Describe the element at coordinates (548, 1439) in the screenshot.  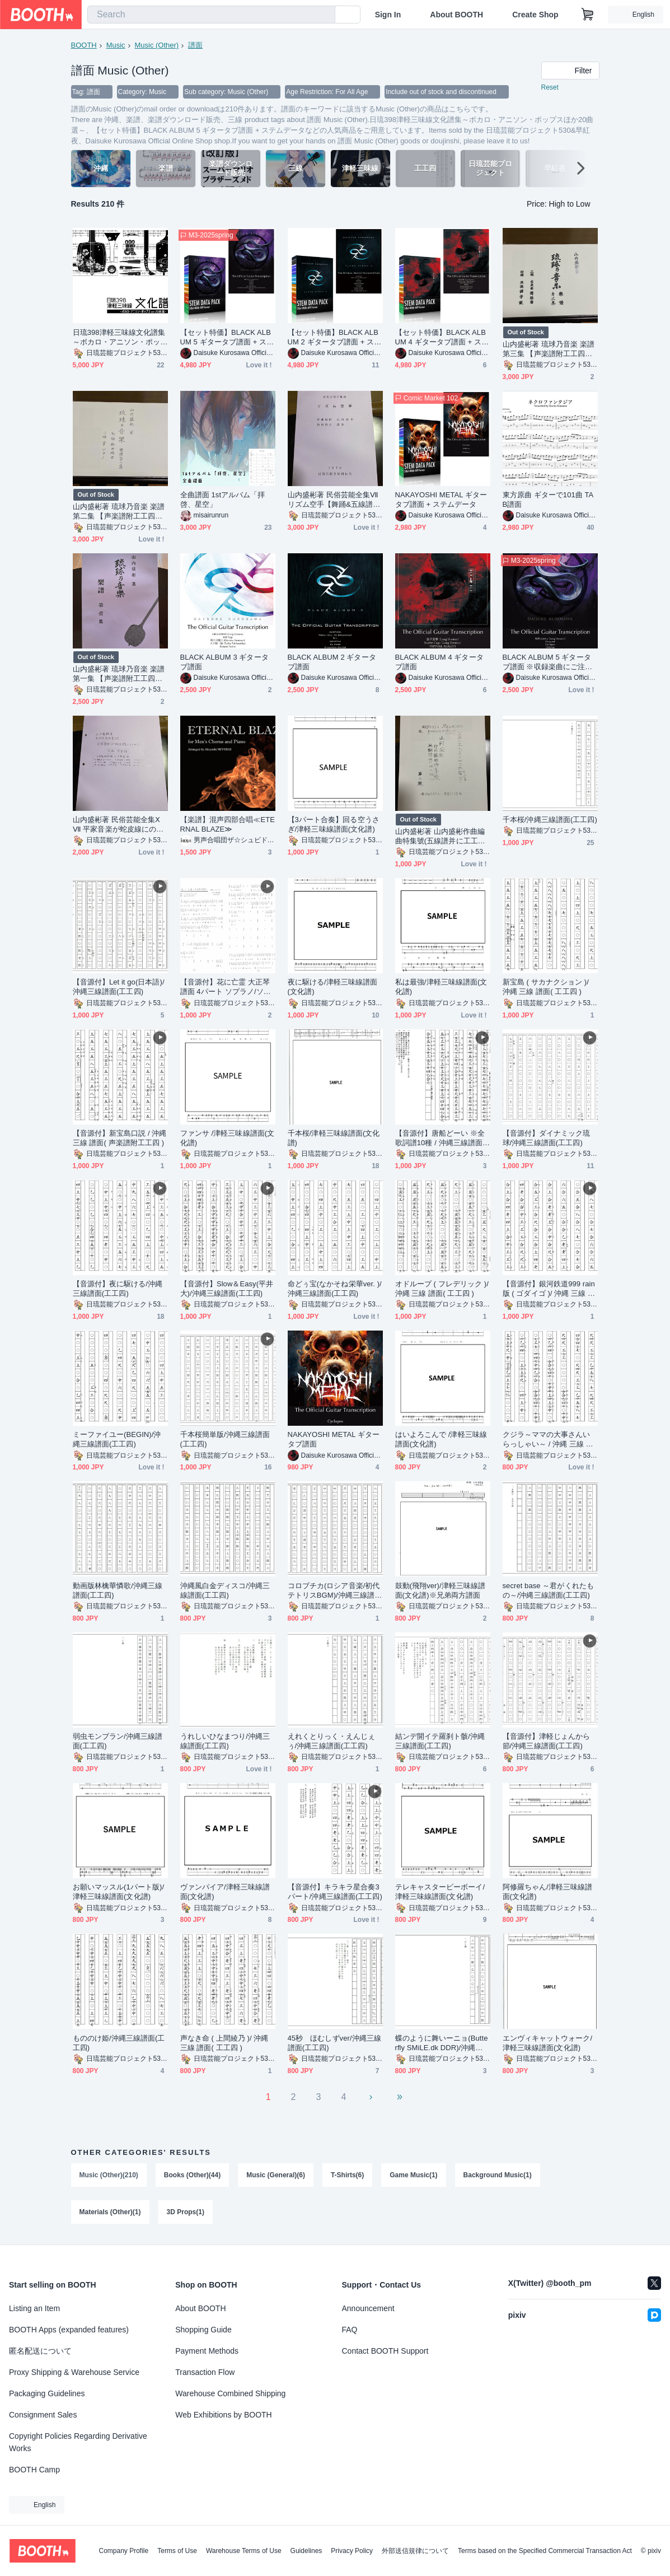
I see `クジラ～ママの大事さんいらっしゃい～ / 沖縄 三線 譜面( 工工四 )` at that location.